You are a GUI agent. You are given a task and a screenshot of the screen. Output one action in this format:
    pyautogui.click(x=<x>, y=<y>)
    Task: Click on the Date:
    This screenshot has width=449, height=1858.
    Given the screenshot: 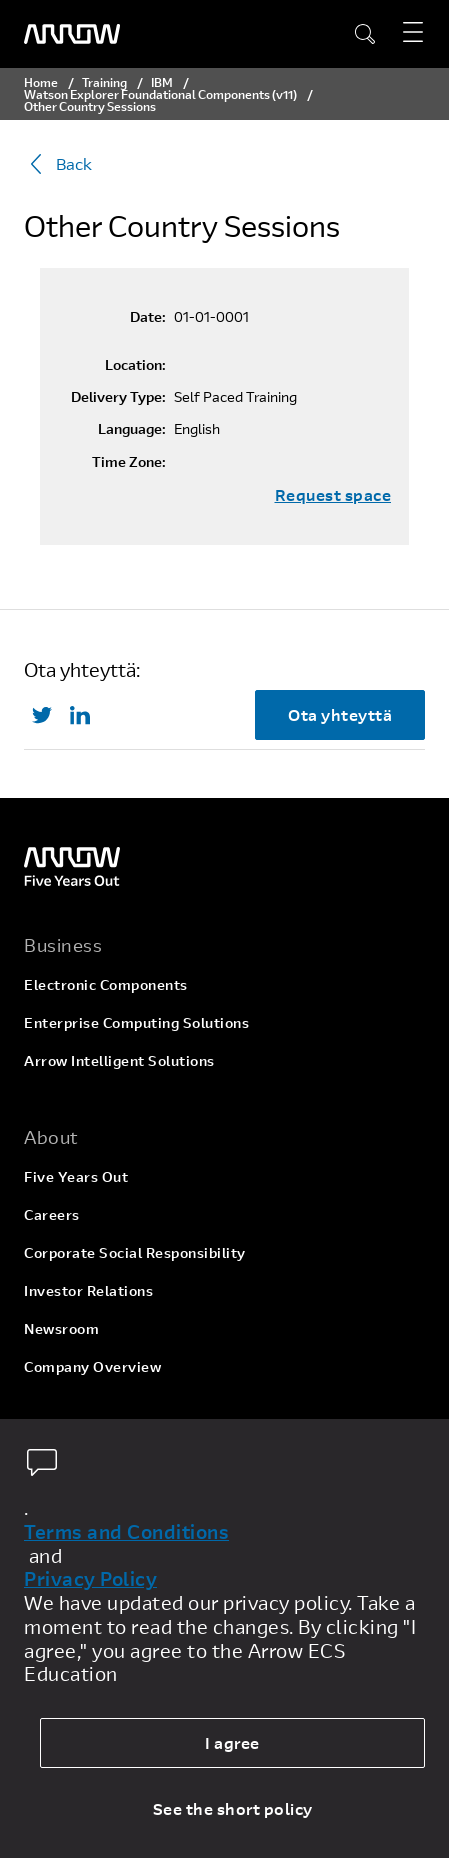 What is the action you would take?
    pyautogui.click(x=148, y=317)
    